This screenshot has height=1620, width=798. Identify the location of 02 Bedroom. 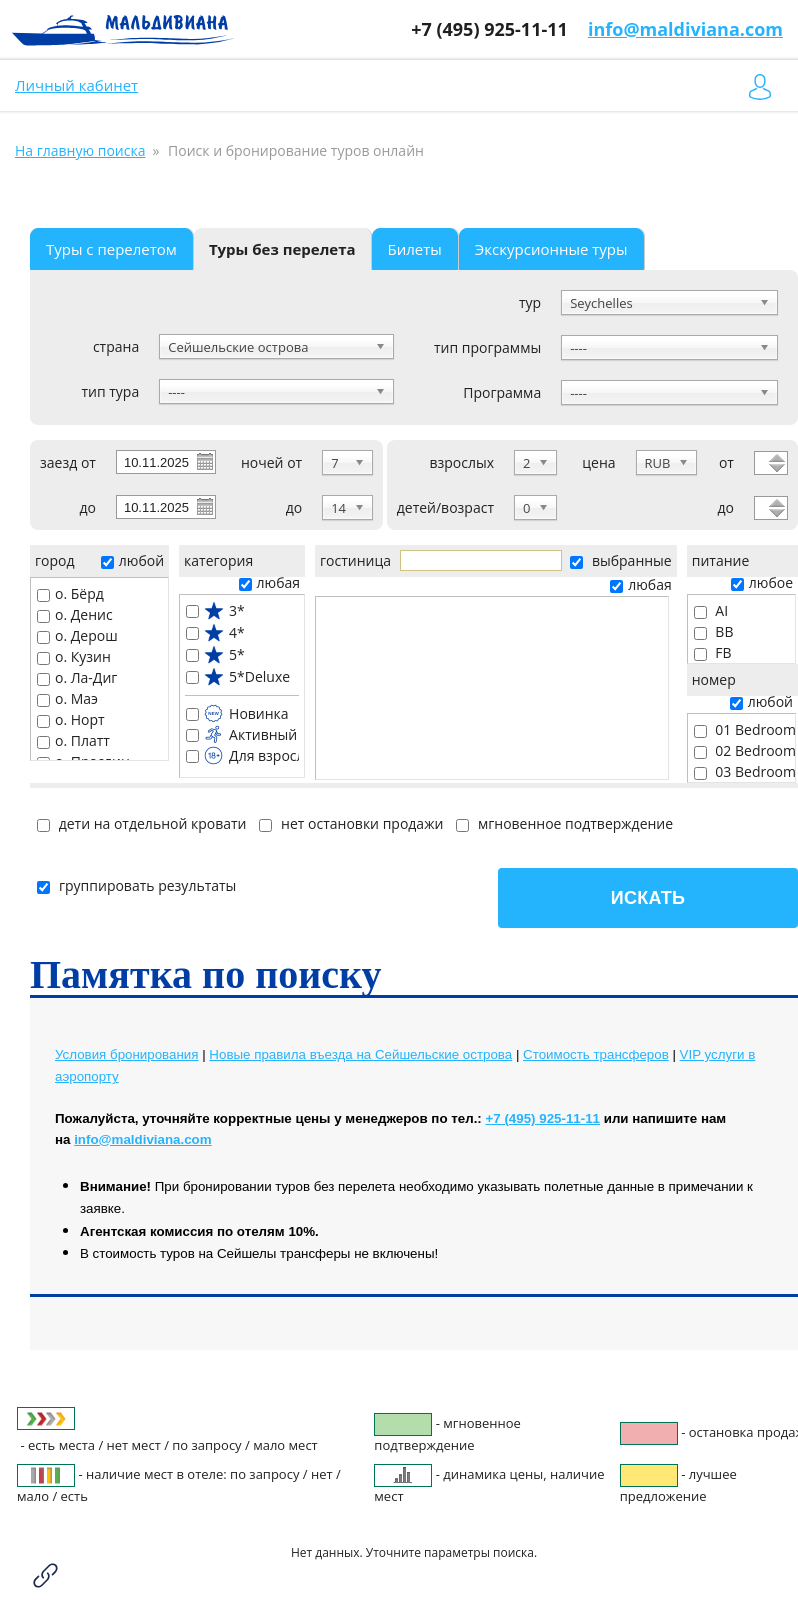
(744, 750).